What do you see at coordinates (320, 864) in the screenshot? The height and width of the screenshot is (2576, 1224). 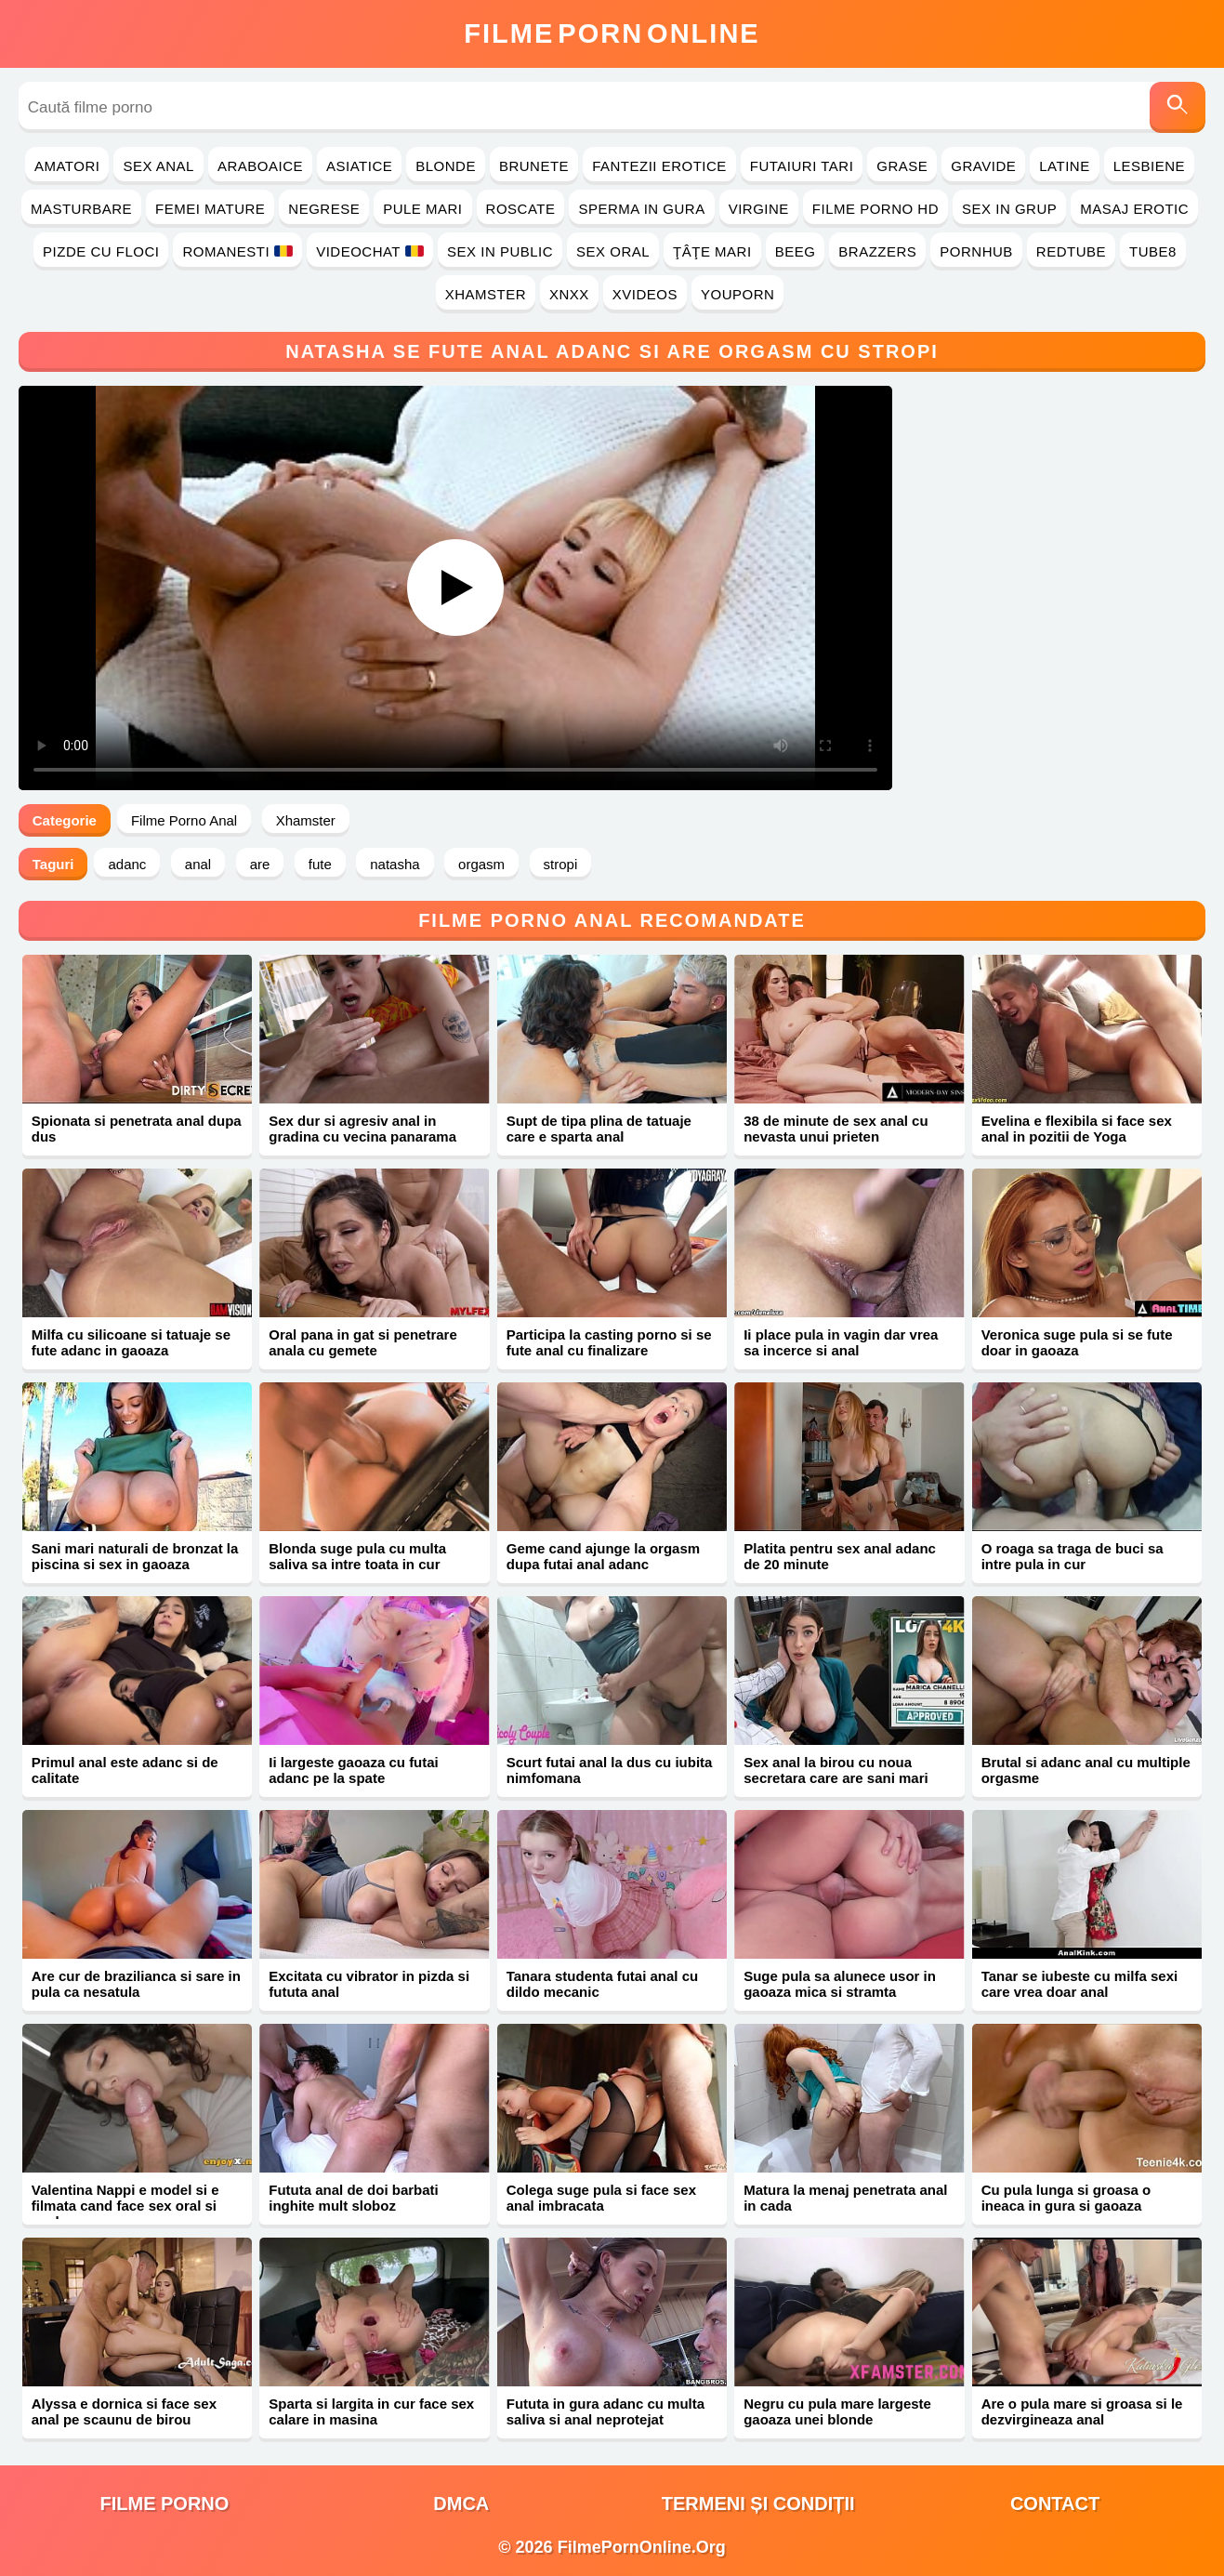 I see `fute` at bounding box center [320, 864].